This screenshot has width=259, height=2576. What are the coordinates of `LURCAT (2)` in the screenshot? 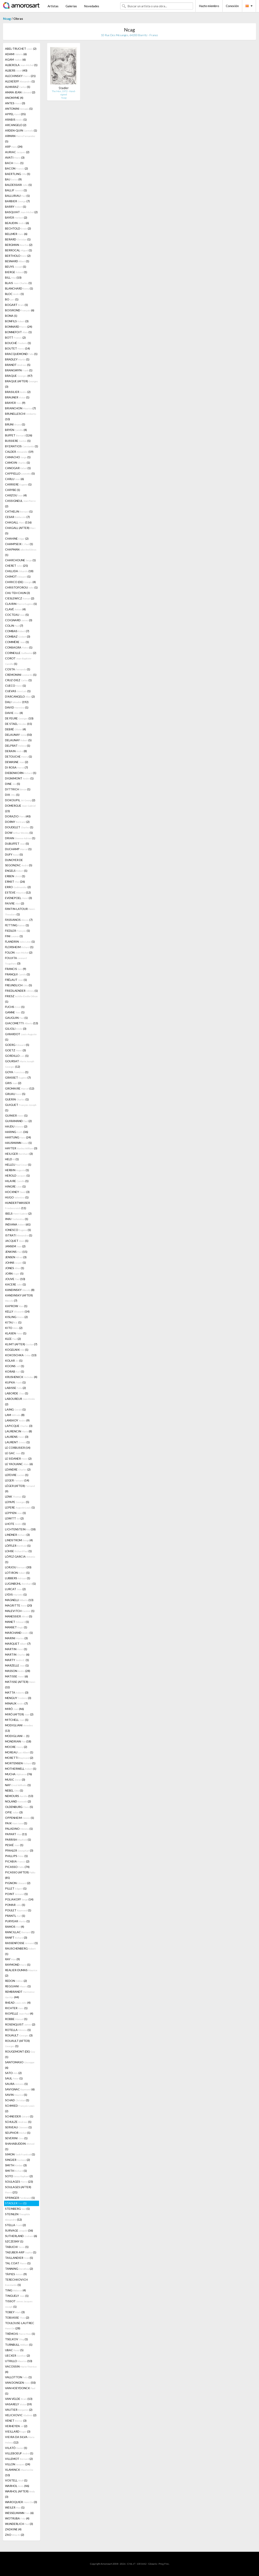 It's located at (15, 1589).